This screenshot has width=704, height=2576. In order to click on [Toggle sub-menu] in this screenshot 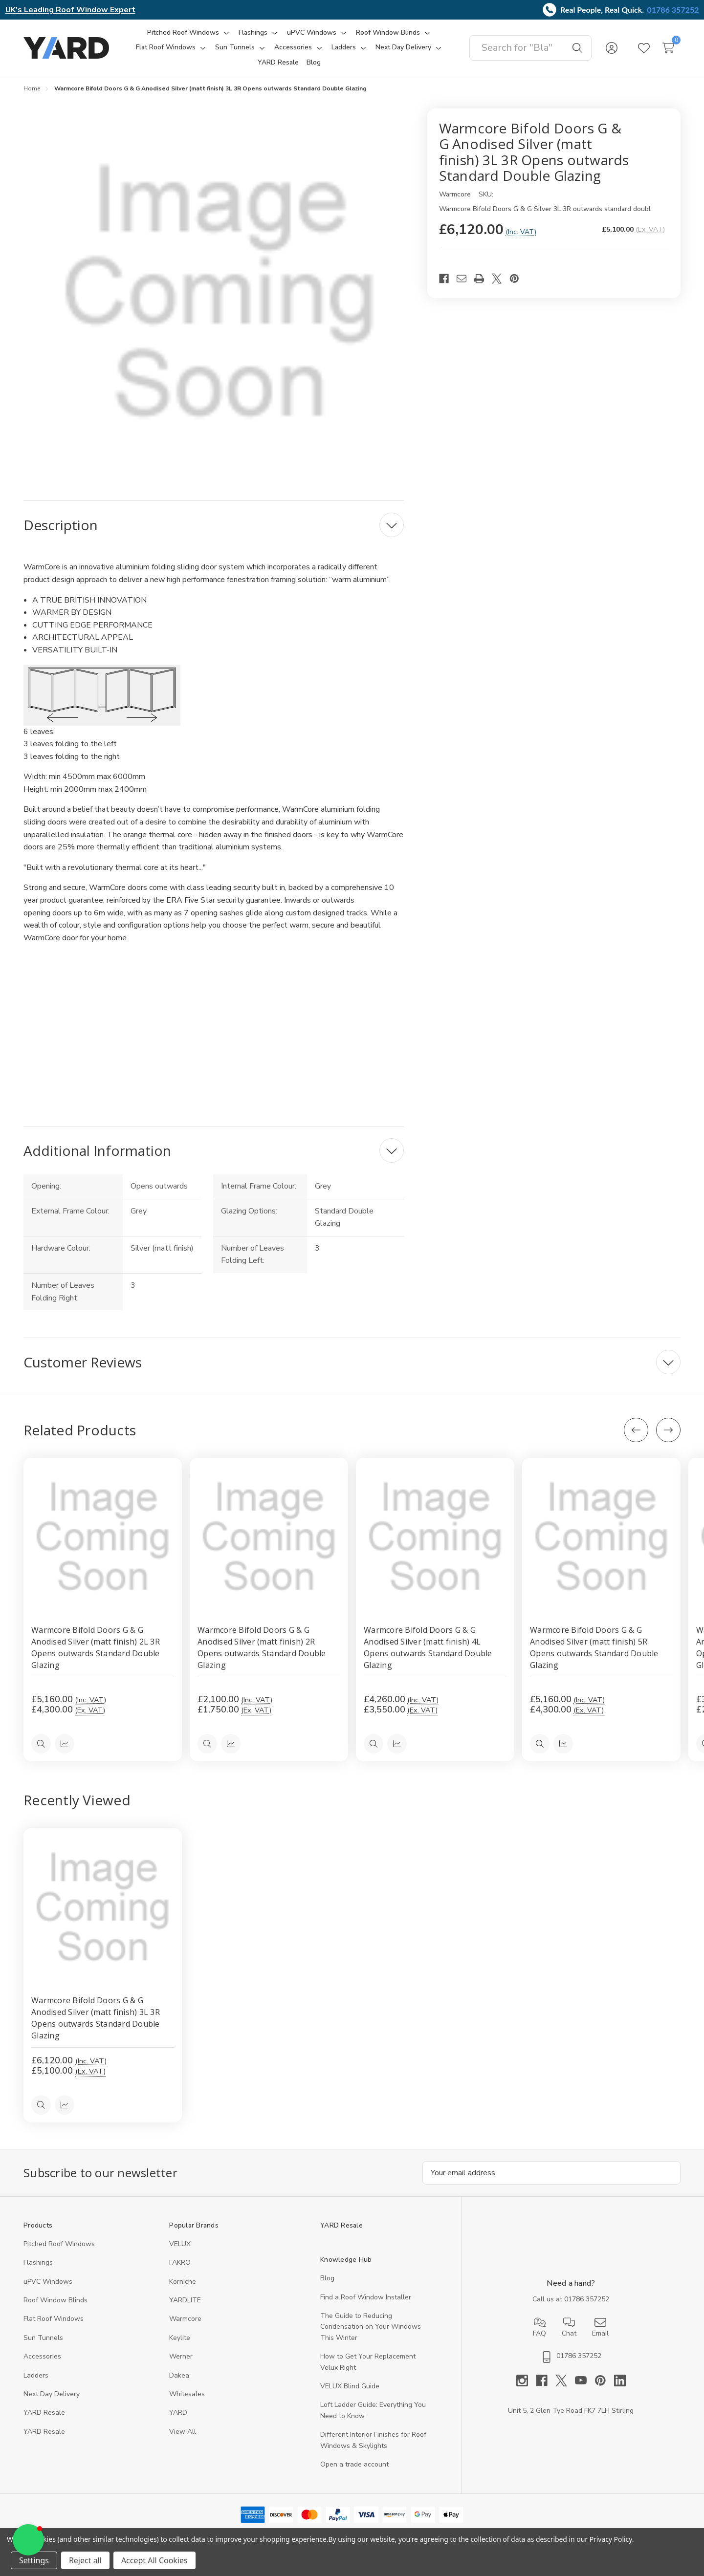, I will do `click(225, 32)`.